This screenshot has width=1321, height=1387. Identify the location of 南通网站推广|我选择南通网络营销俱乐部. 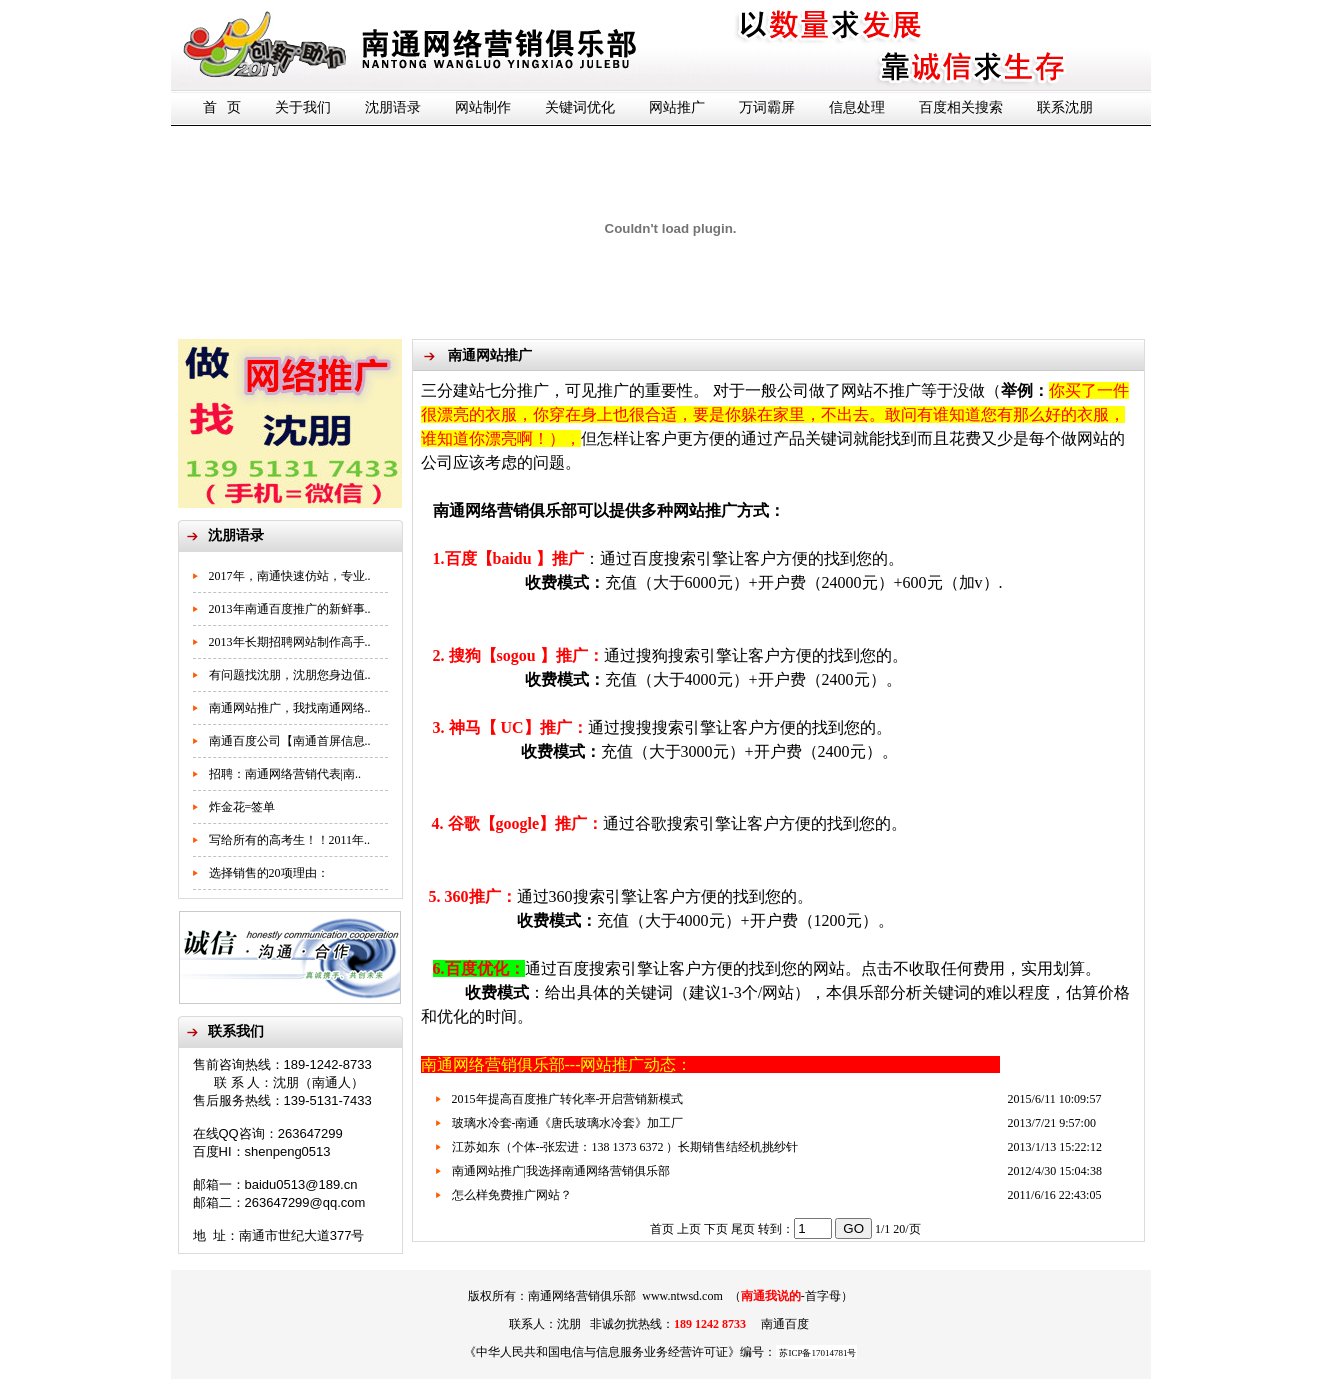
(561, 1171).